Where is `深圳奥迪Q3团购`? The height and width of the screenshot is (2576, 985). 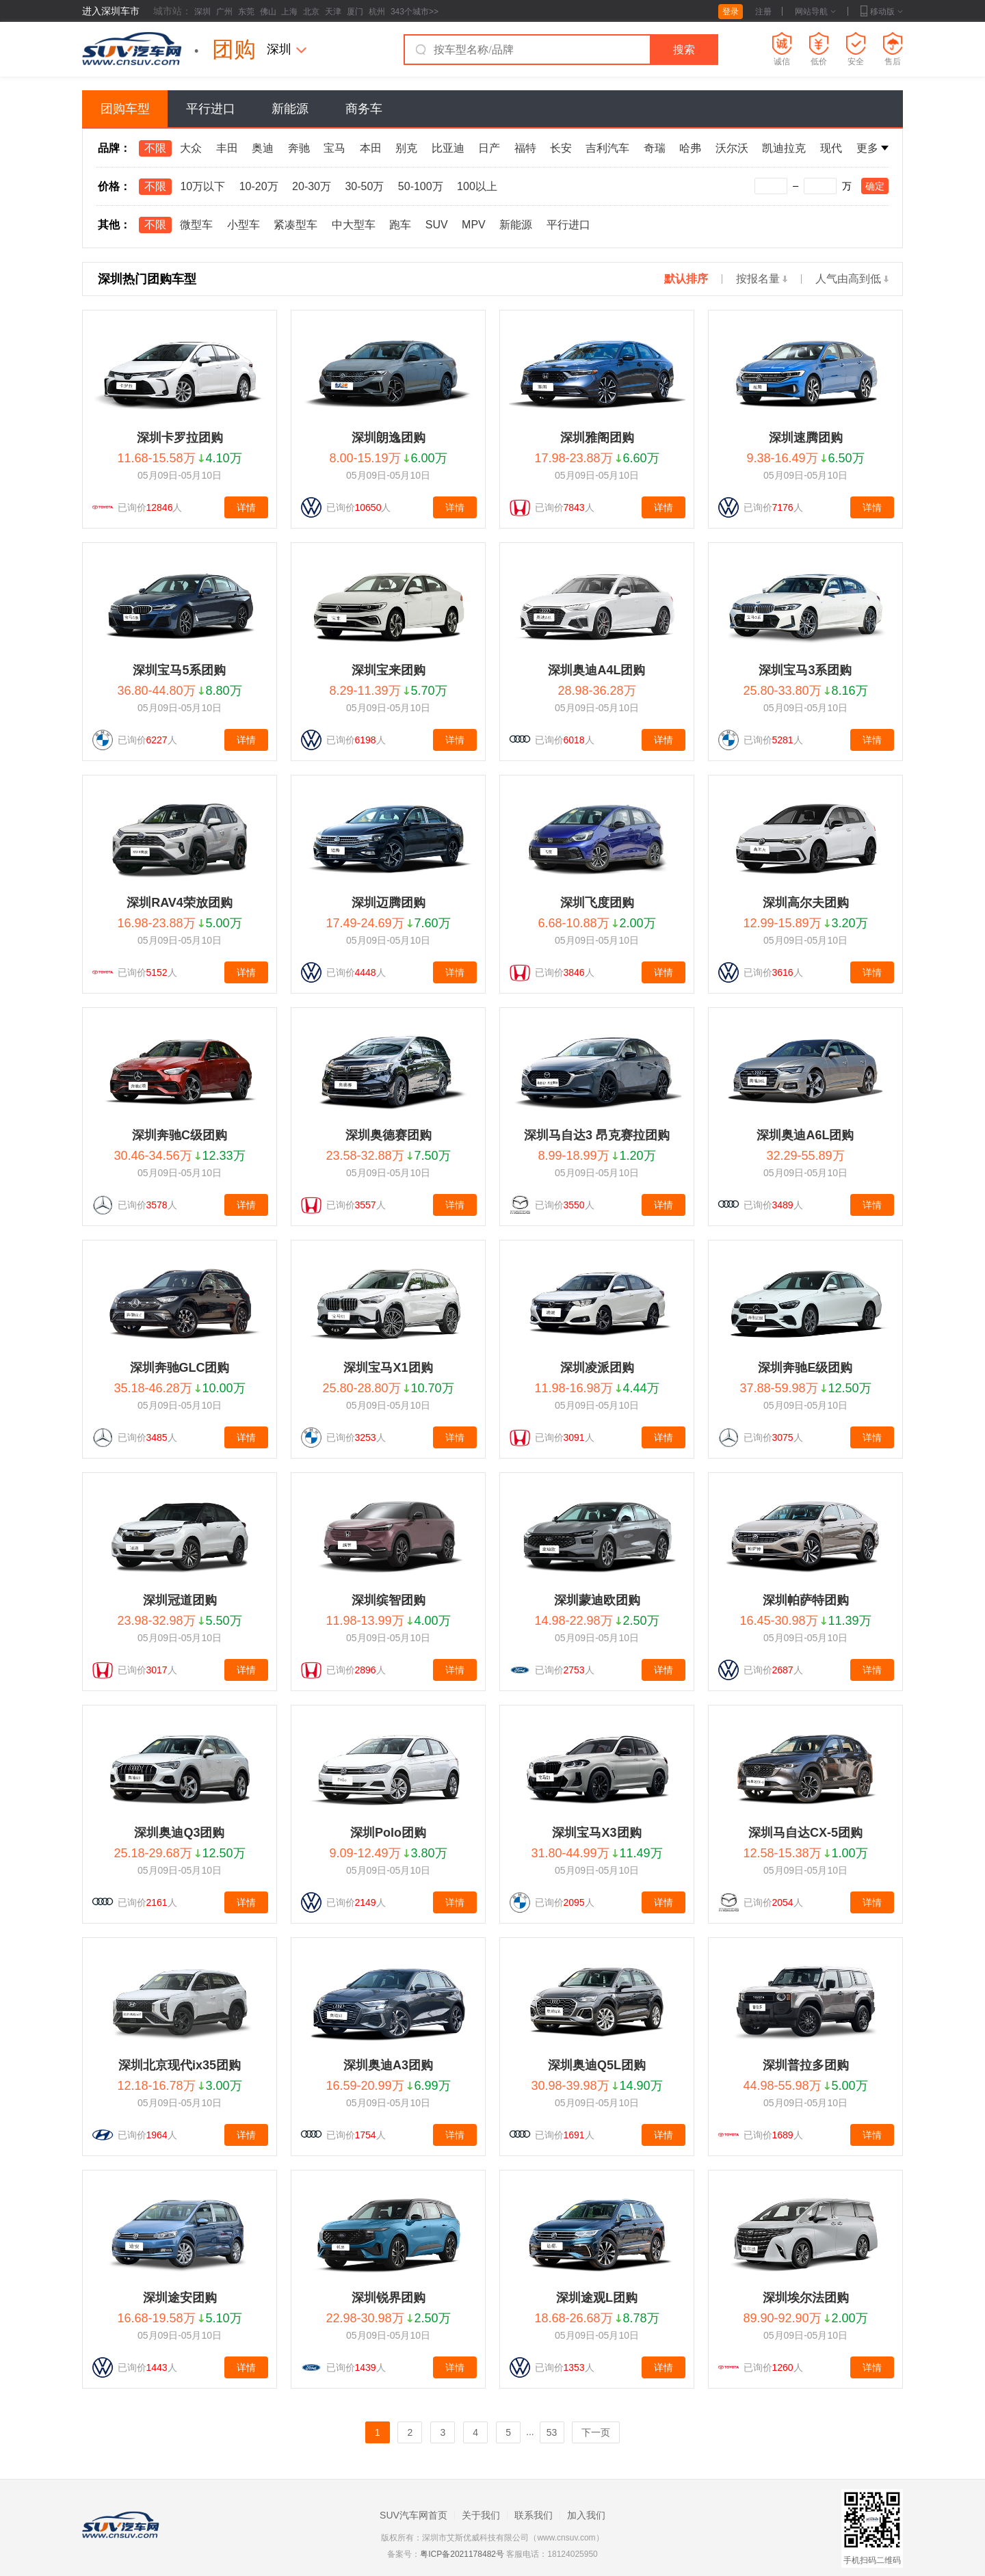
深圳奥迪Q3团购 is located at coordinates (179, 1833).